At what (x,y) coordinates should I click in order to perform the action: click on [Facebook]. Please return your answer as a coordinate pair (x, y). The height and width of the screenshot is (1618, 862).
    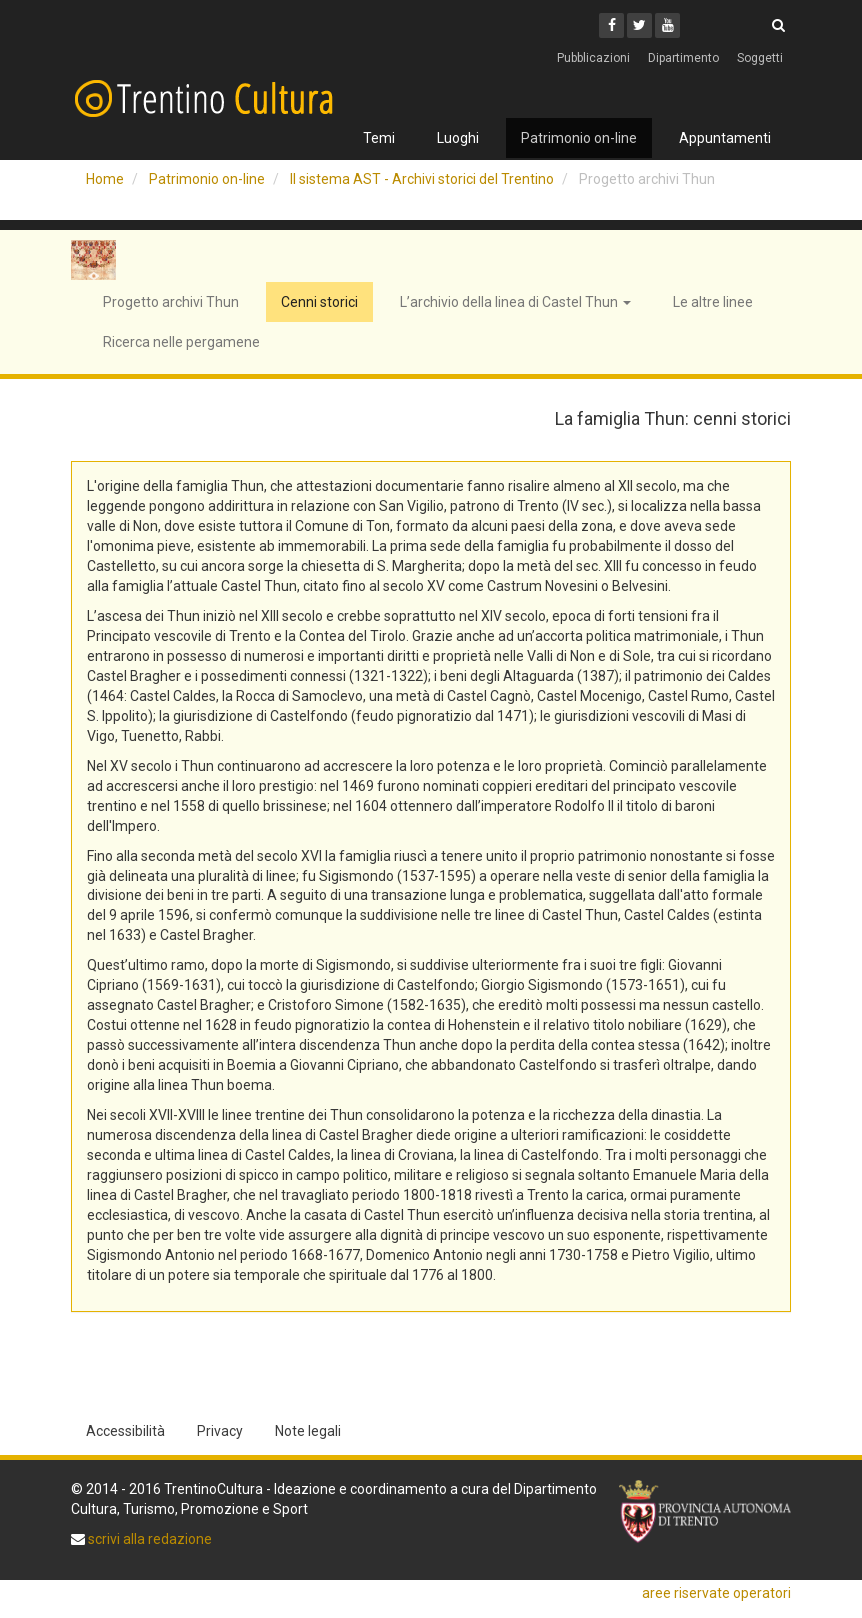
    Looking at the image, I should click on (611, 25).